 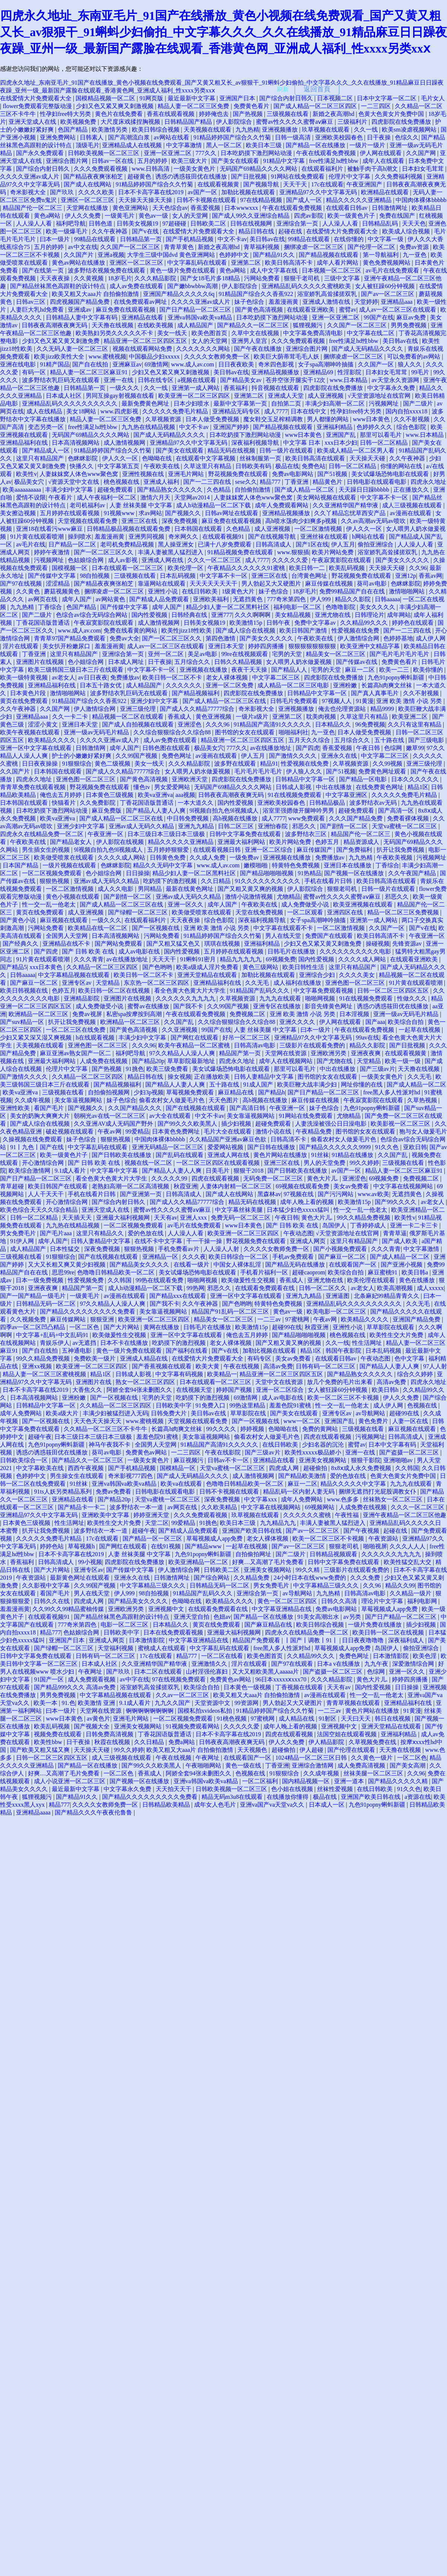 What do you see at coordinates (131, 1186) in the screenshot?
I see `老熟妇高潮一区二区高清视频` at bounding box center [131, 1186].